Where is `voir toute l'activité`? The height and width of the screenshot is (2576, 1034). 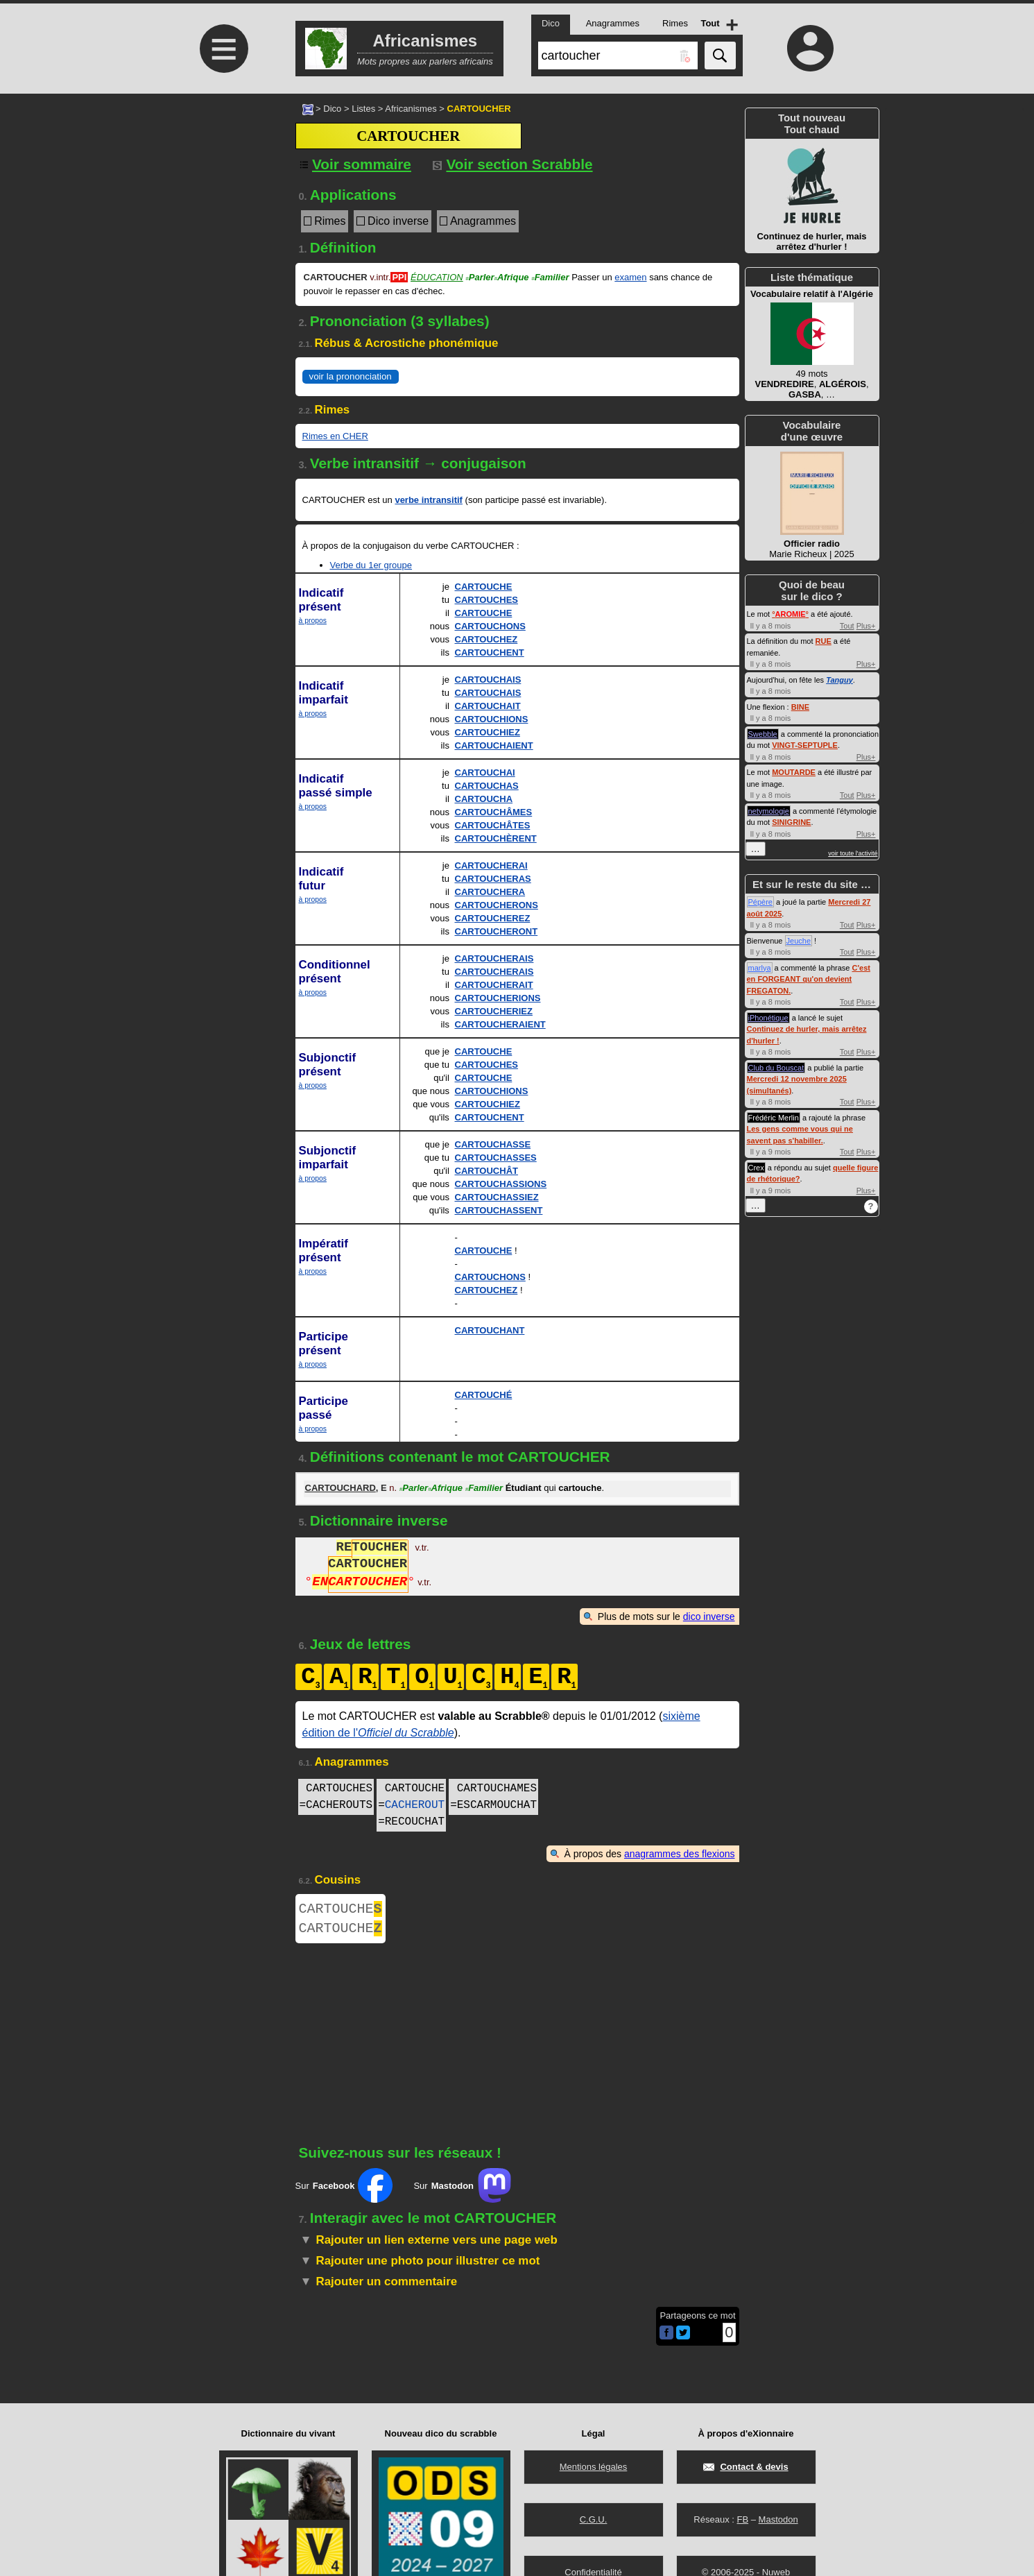
voir toute l'activité is located at coordinates (852, 853).